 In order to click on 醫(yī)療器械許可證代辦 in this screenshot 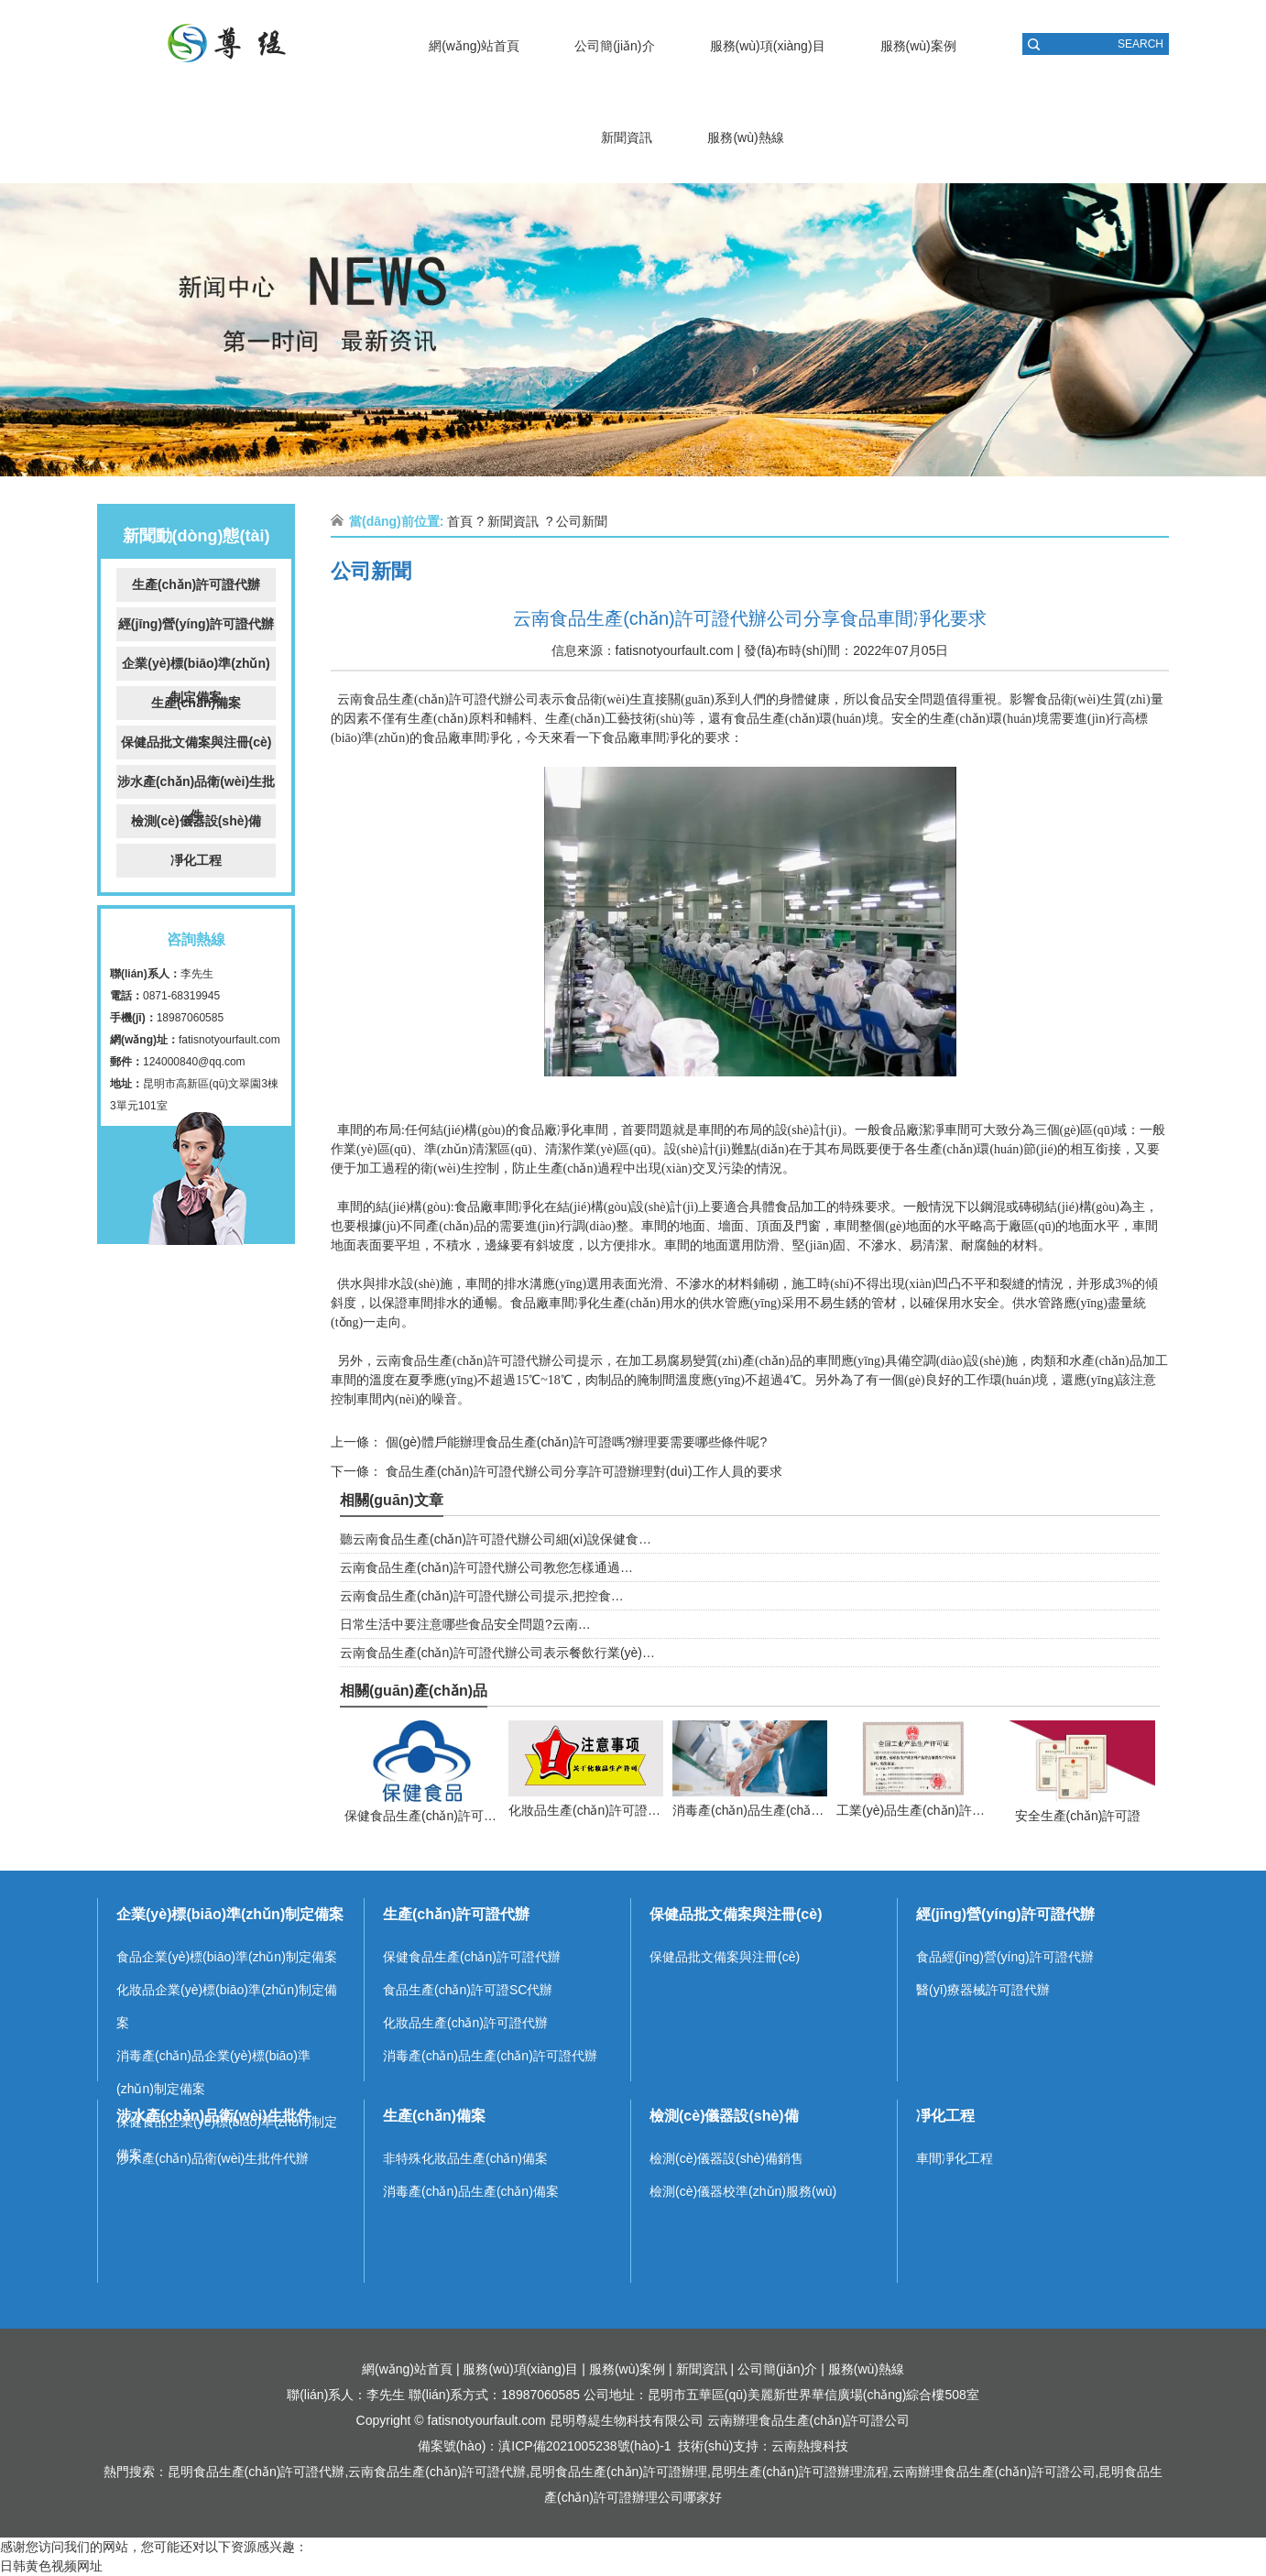, I will do `click(983, 1989)`.